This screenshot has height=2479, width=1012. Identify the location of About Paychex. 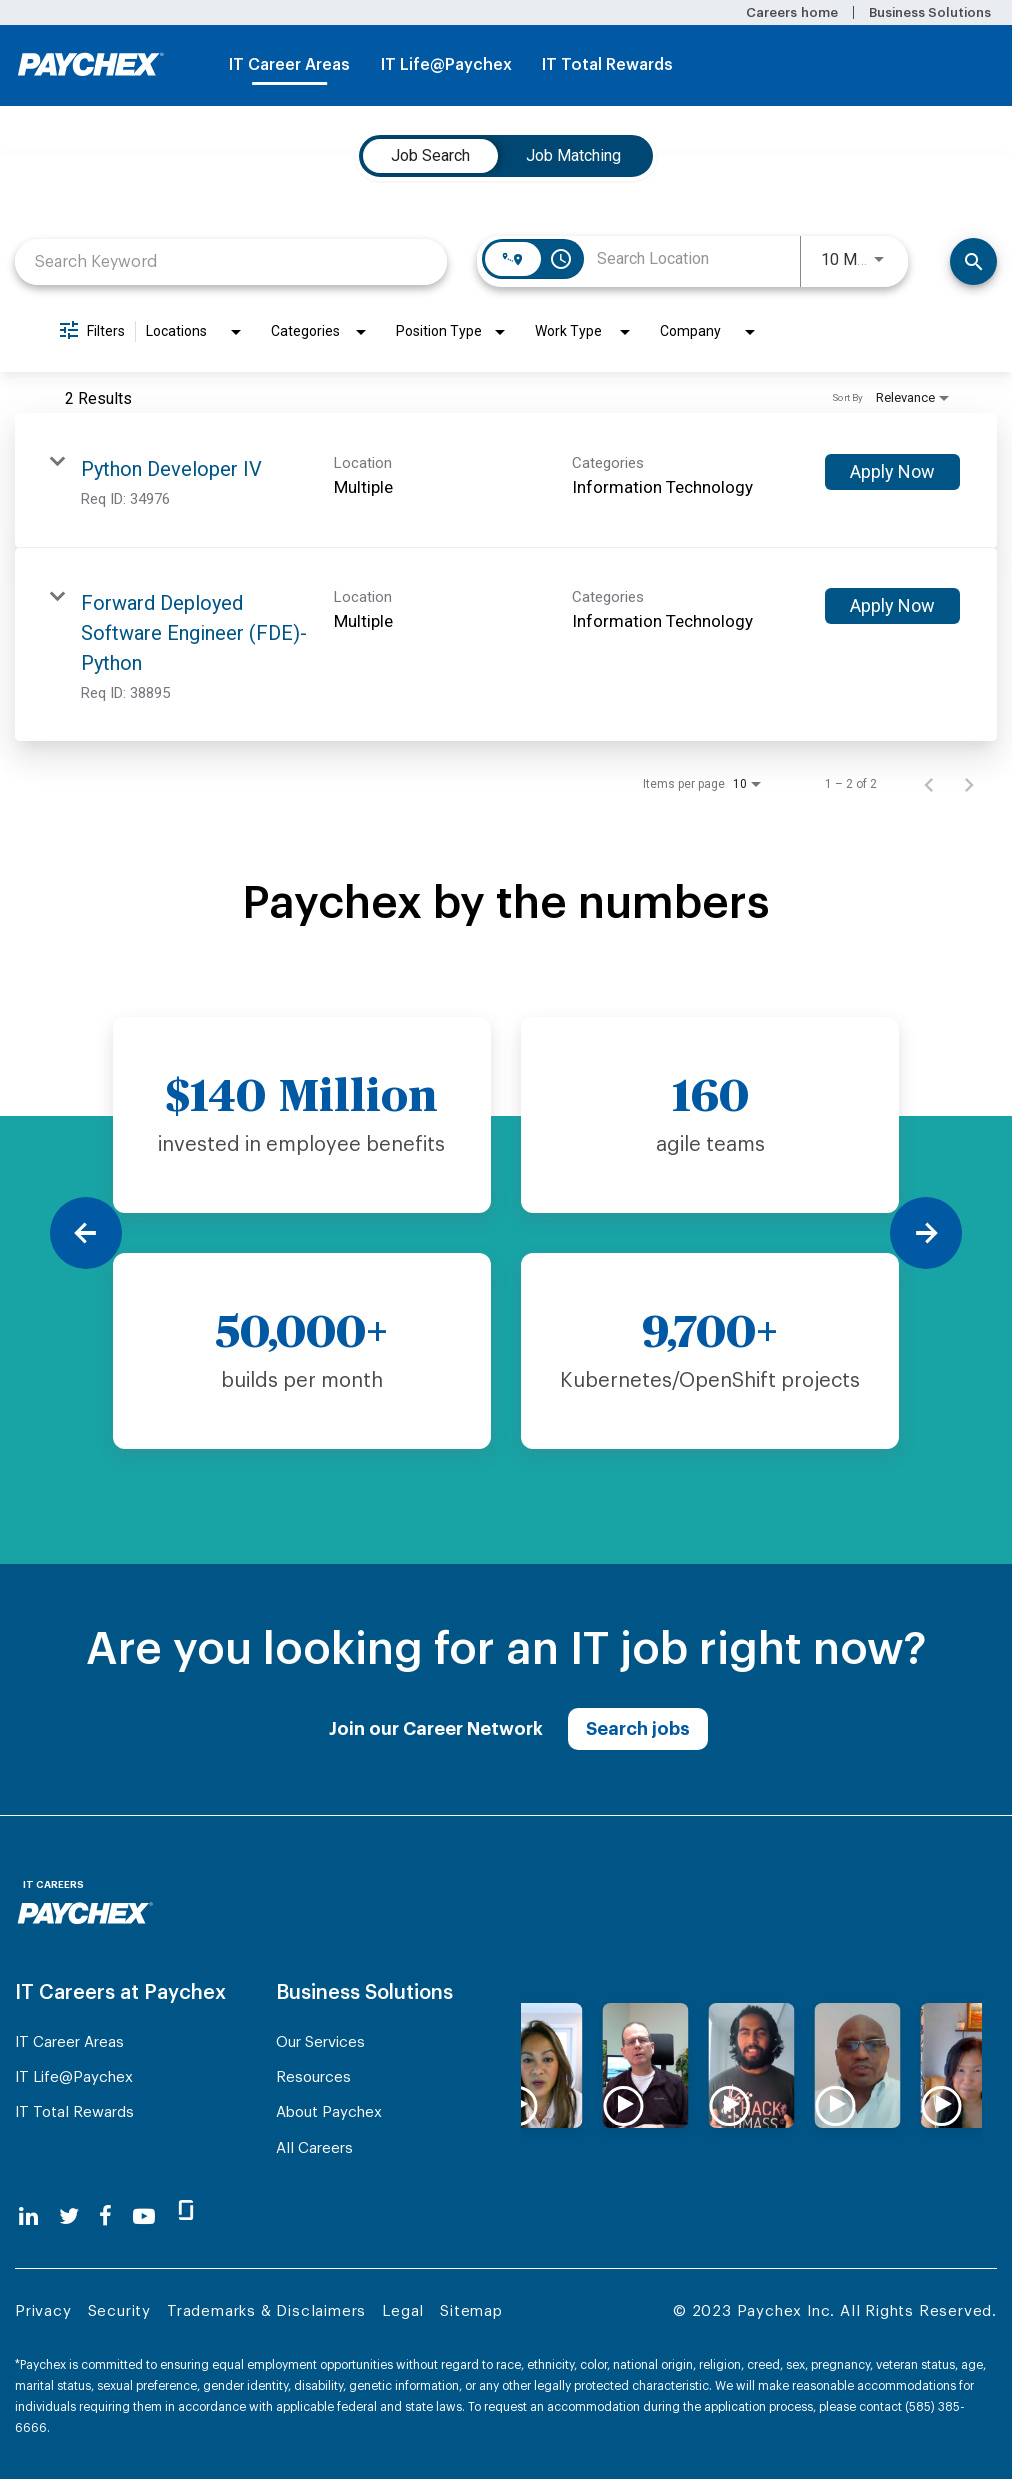
(329, 2112).